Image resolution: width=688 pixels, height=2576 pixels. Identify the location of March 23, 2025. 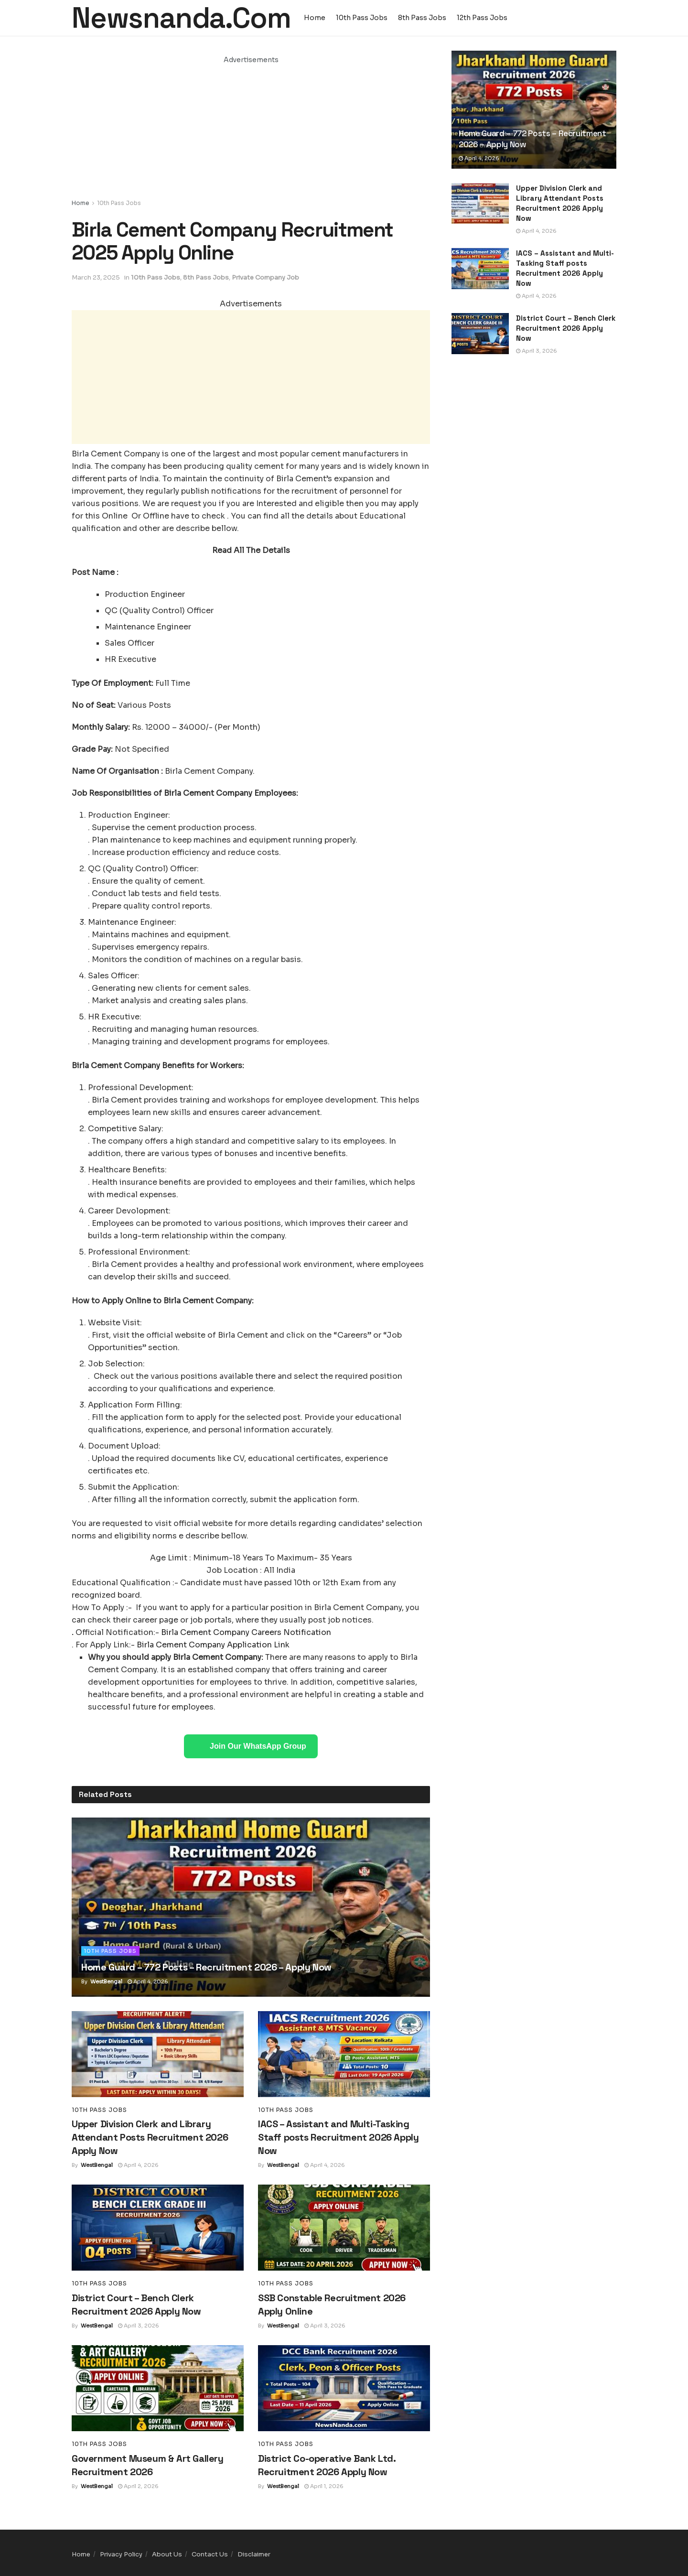
(96, 277).